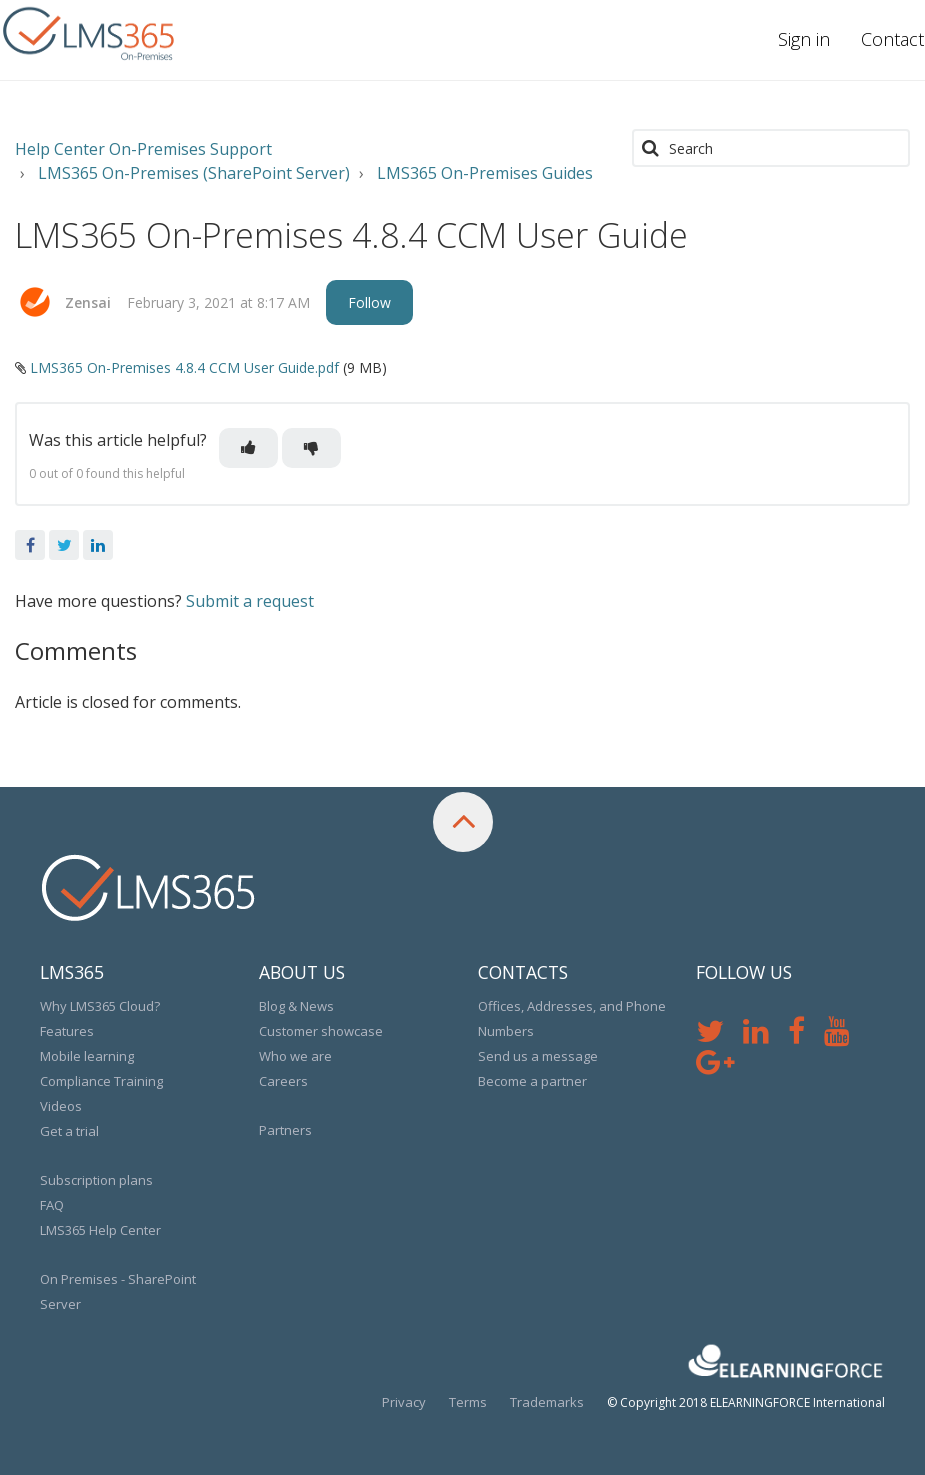 The width and height of the screenshot is (925, 1475). What do you see at coordinates (369, 302) in the screenshot?
I see `Follow [button]` at bounding box center [369, 302].